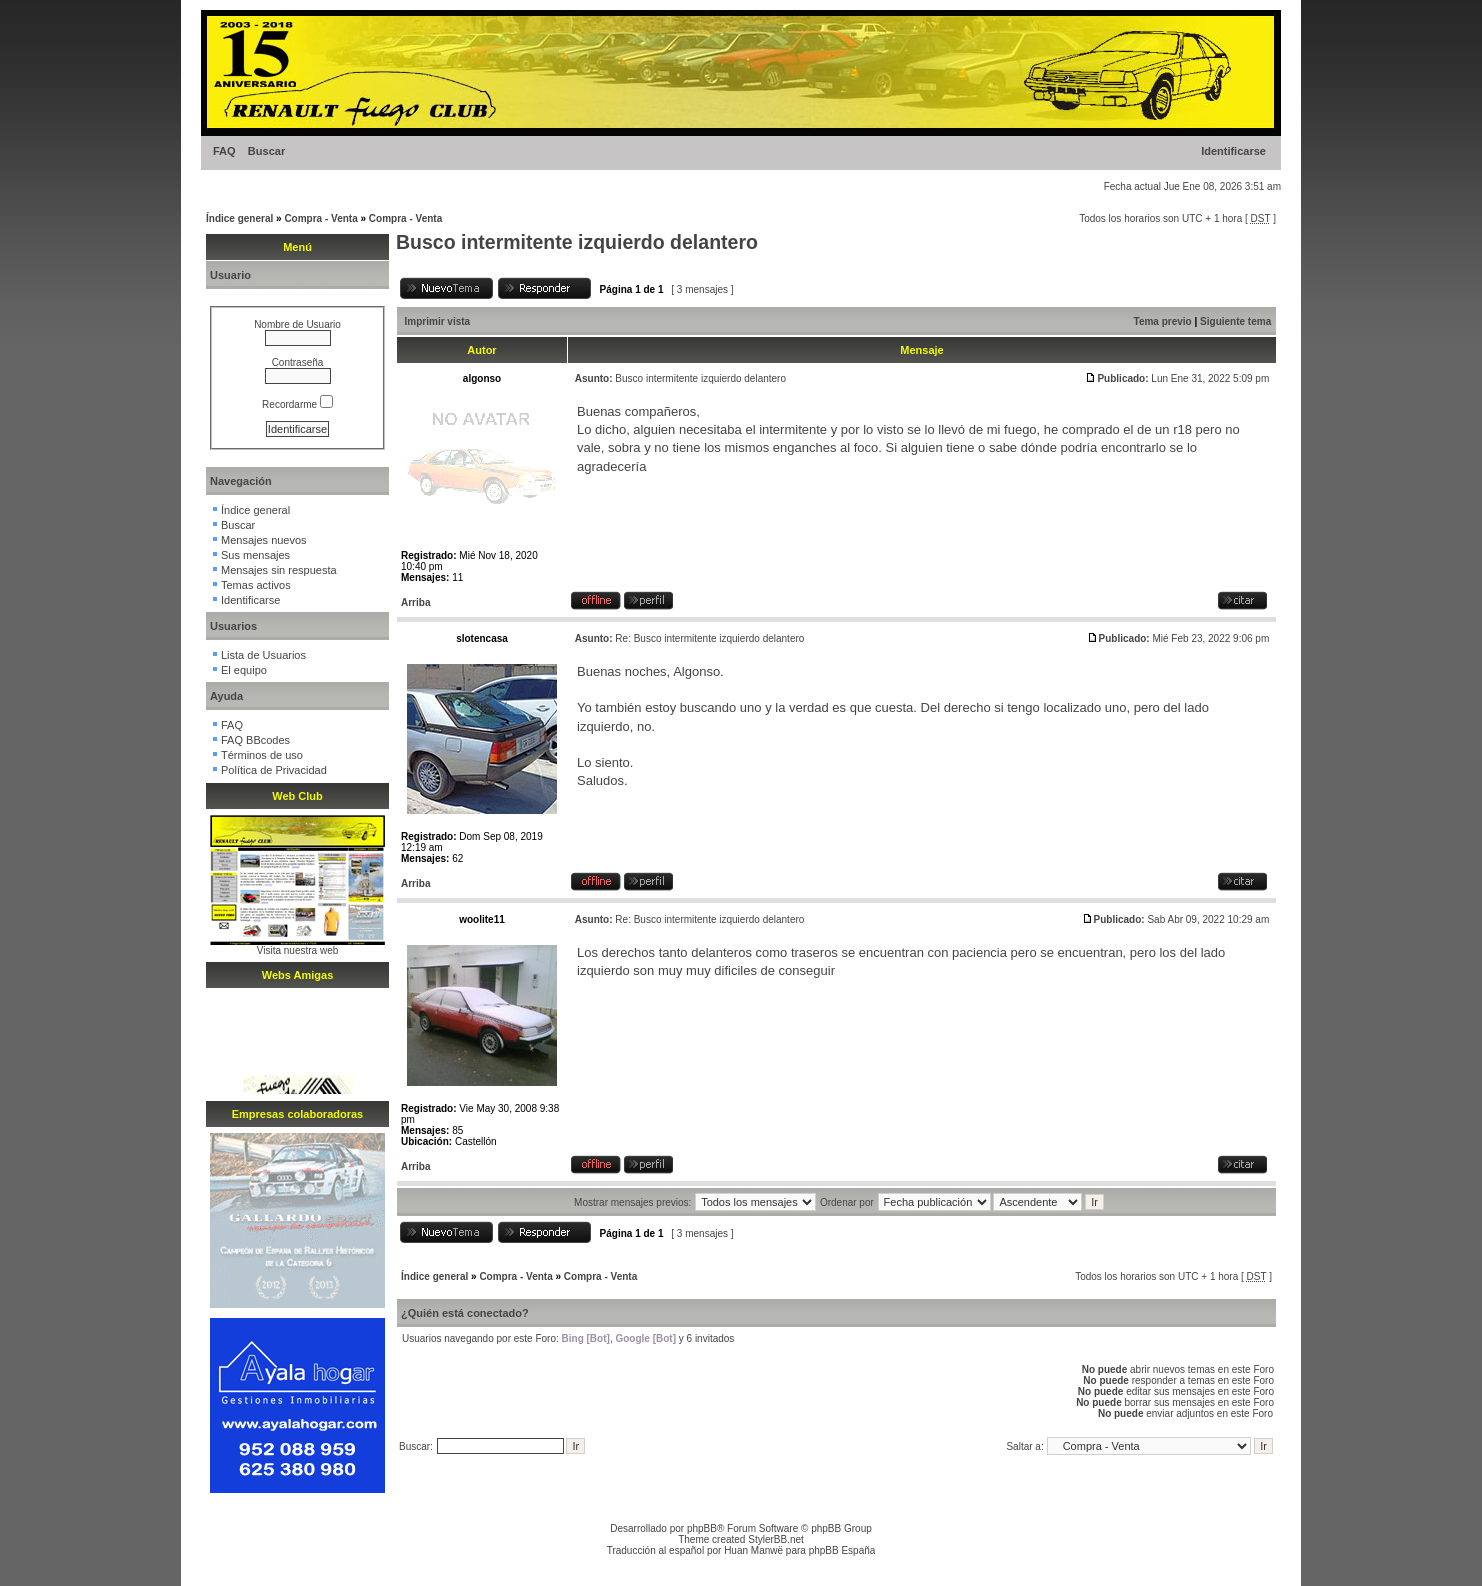  Describe the element at coordinates (753, 1550) in the screenshot. I see `Huan Manwë` at that location.